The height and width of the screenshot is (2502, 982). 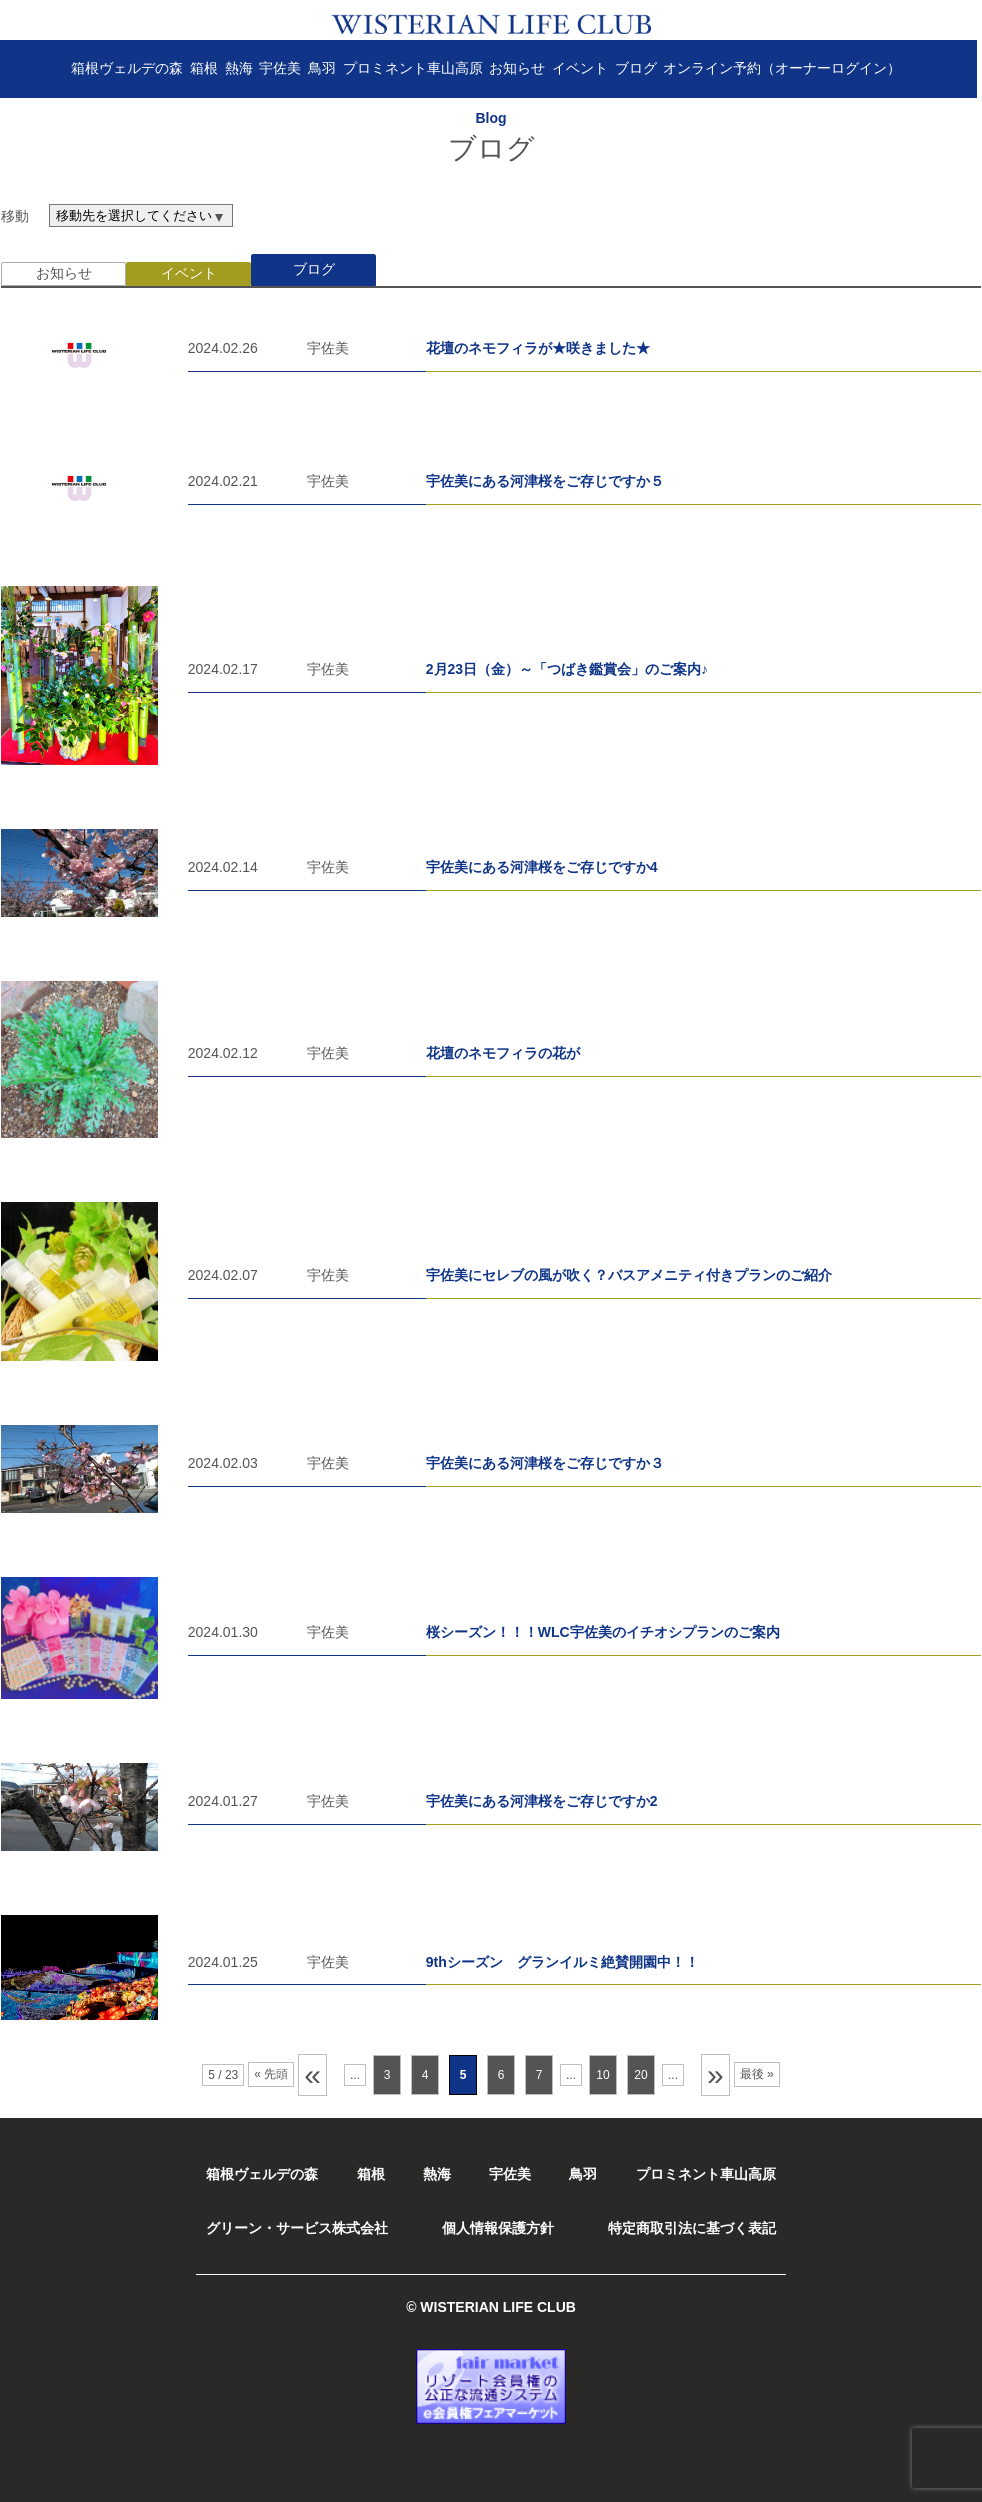 I want to click on 10, so click(x=602, y=2075).